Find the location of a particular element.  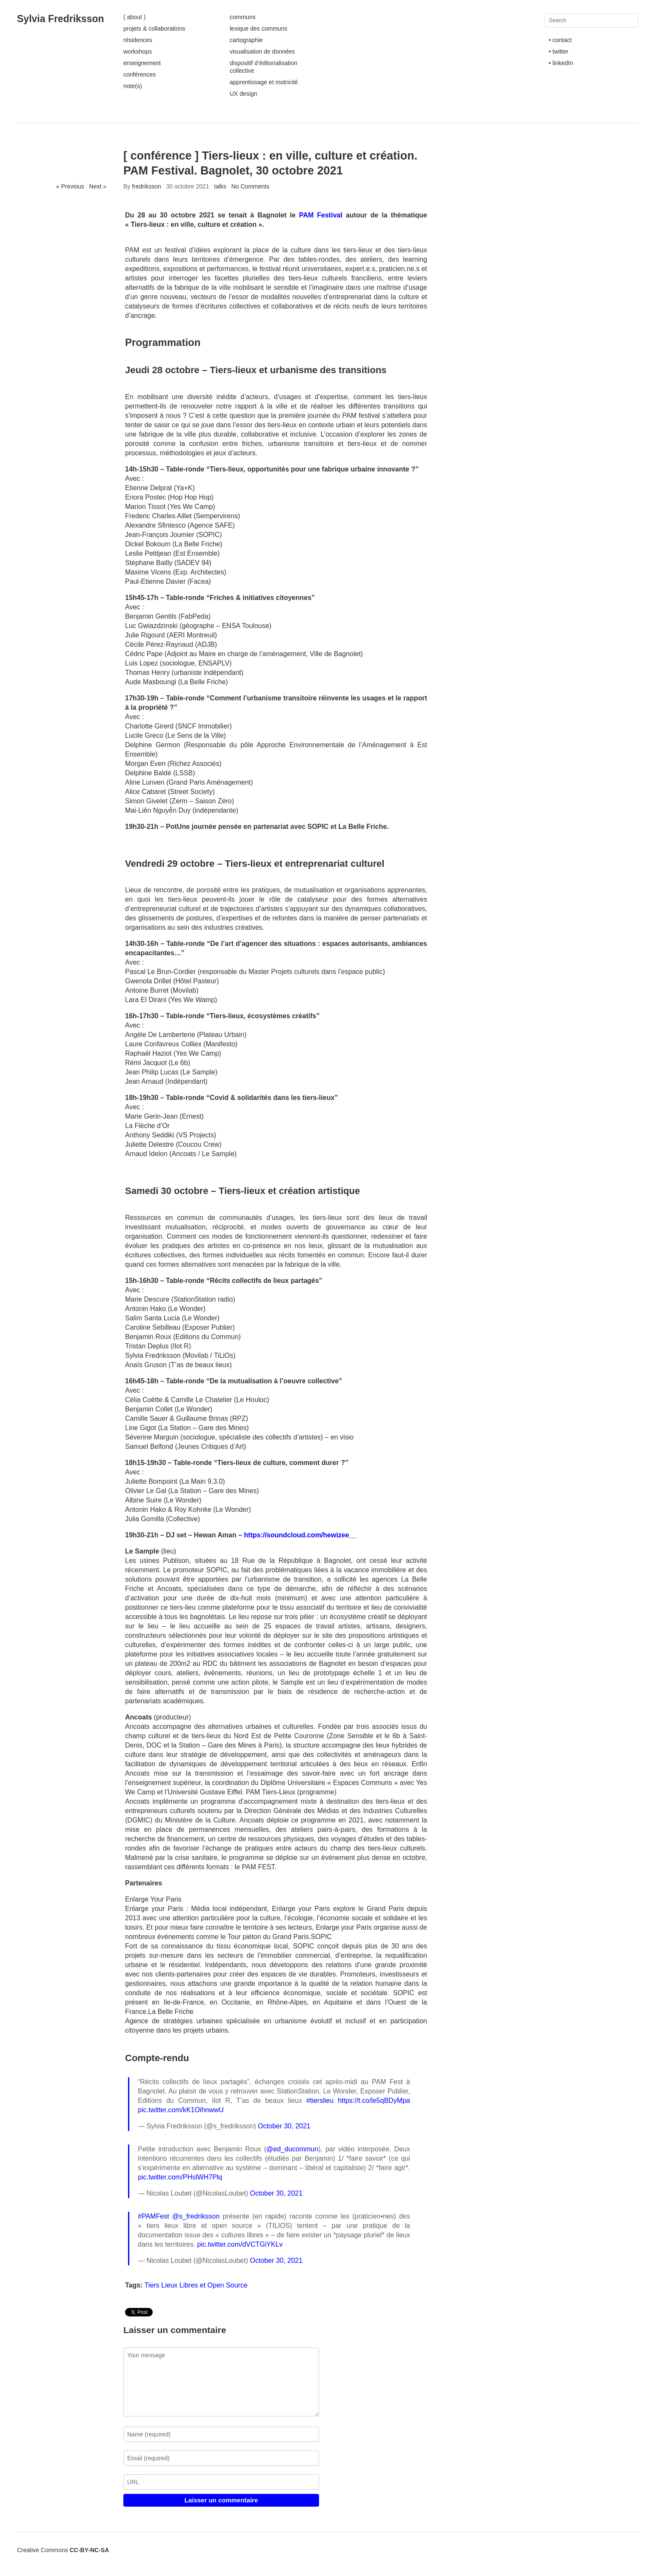

workshops is located at coordinates (137, 51).